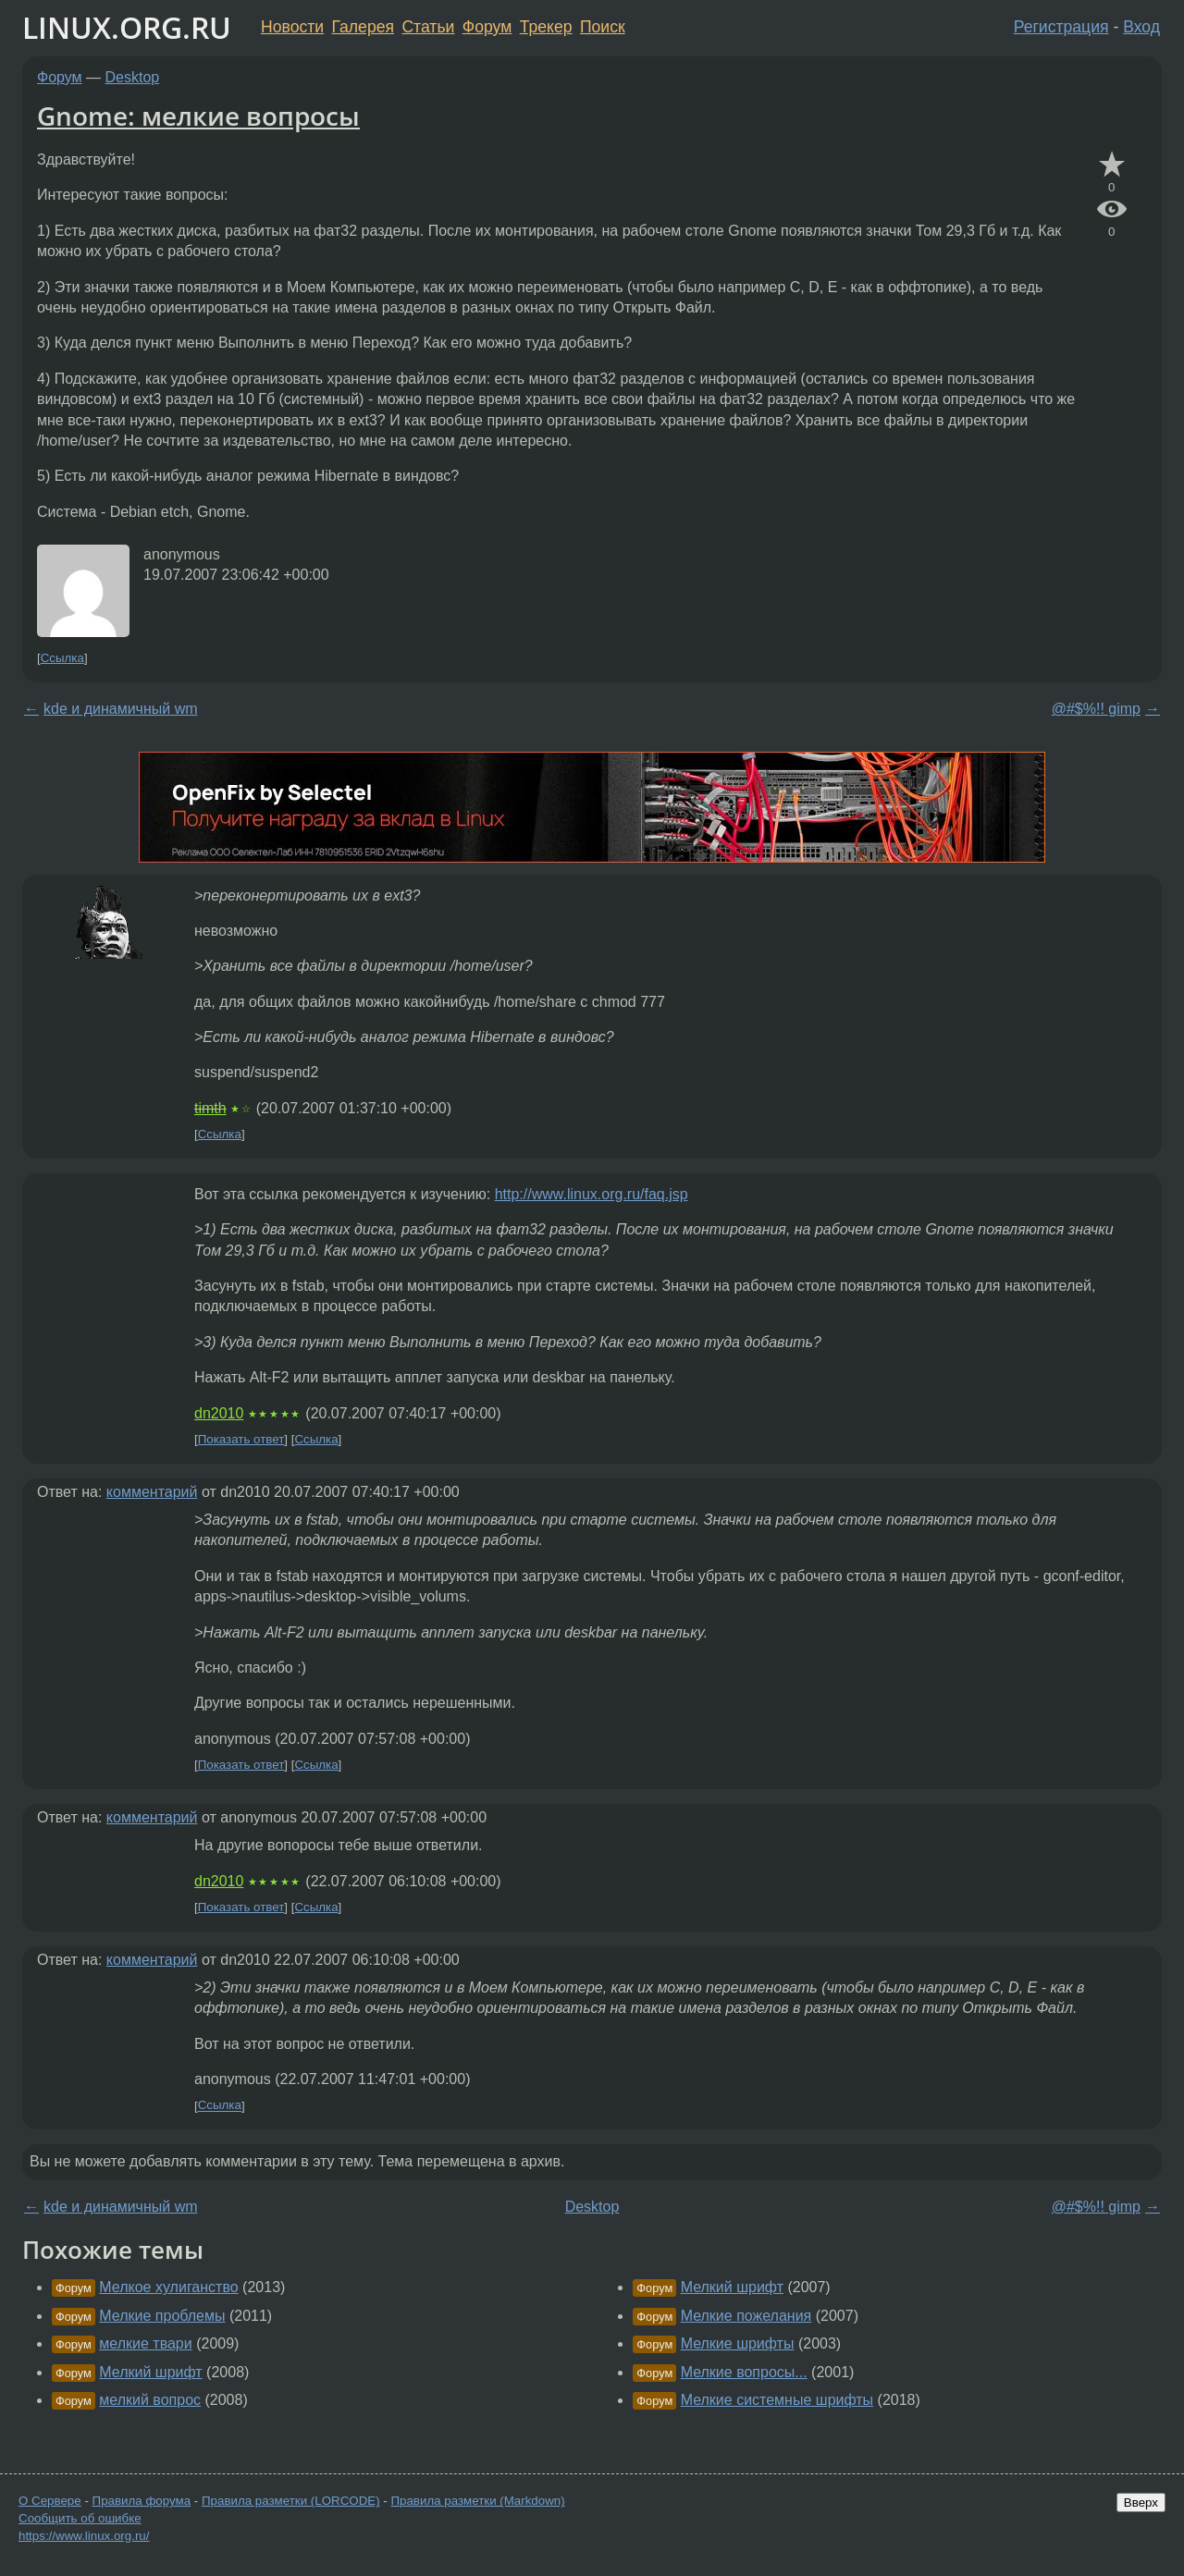 Image resolution: width=1184 pixels, height=2576 pixels. I want to click on Регистрация, so click(1061, 27).